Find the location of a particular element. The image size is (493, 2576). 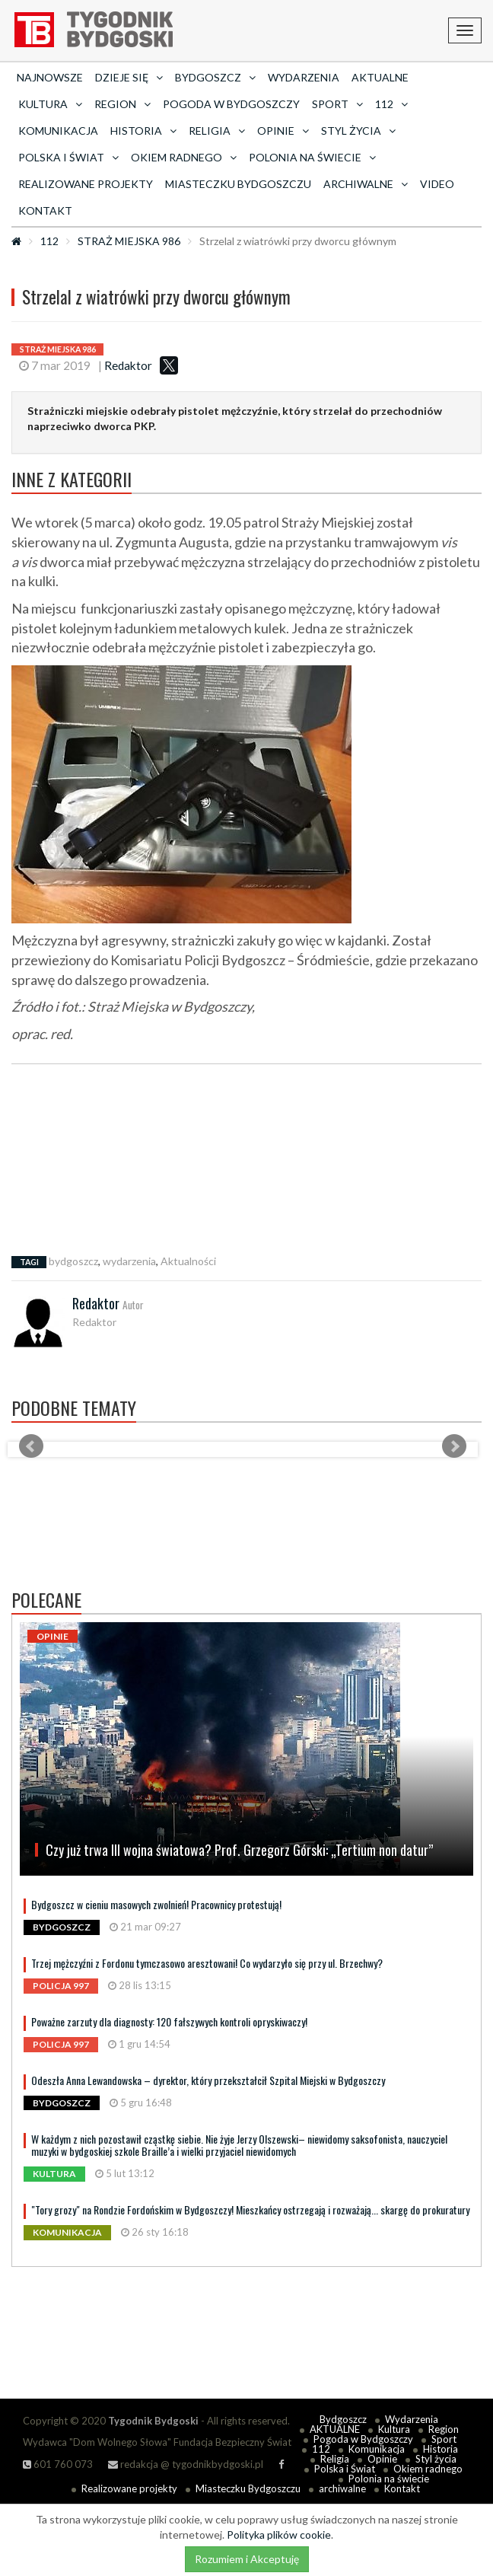

Miasteczku Bydgoszczu is located at coordinates (238, 183).